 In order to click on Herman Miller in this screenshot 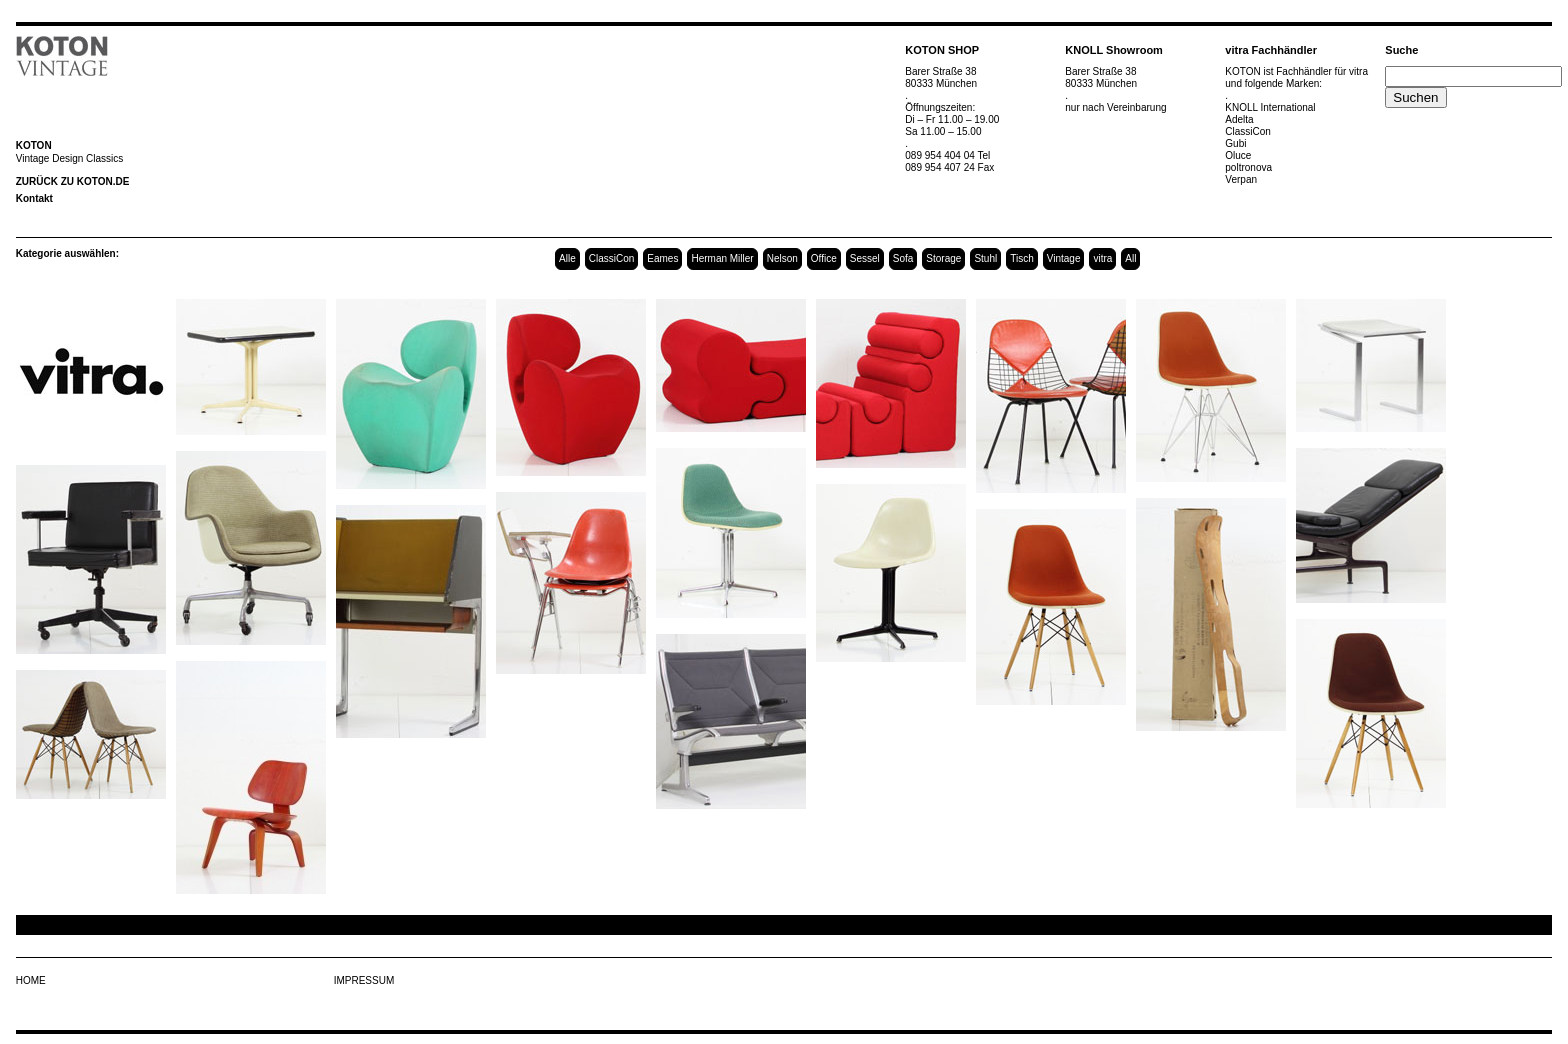, I will do `click(722, 258)`.